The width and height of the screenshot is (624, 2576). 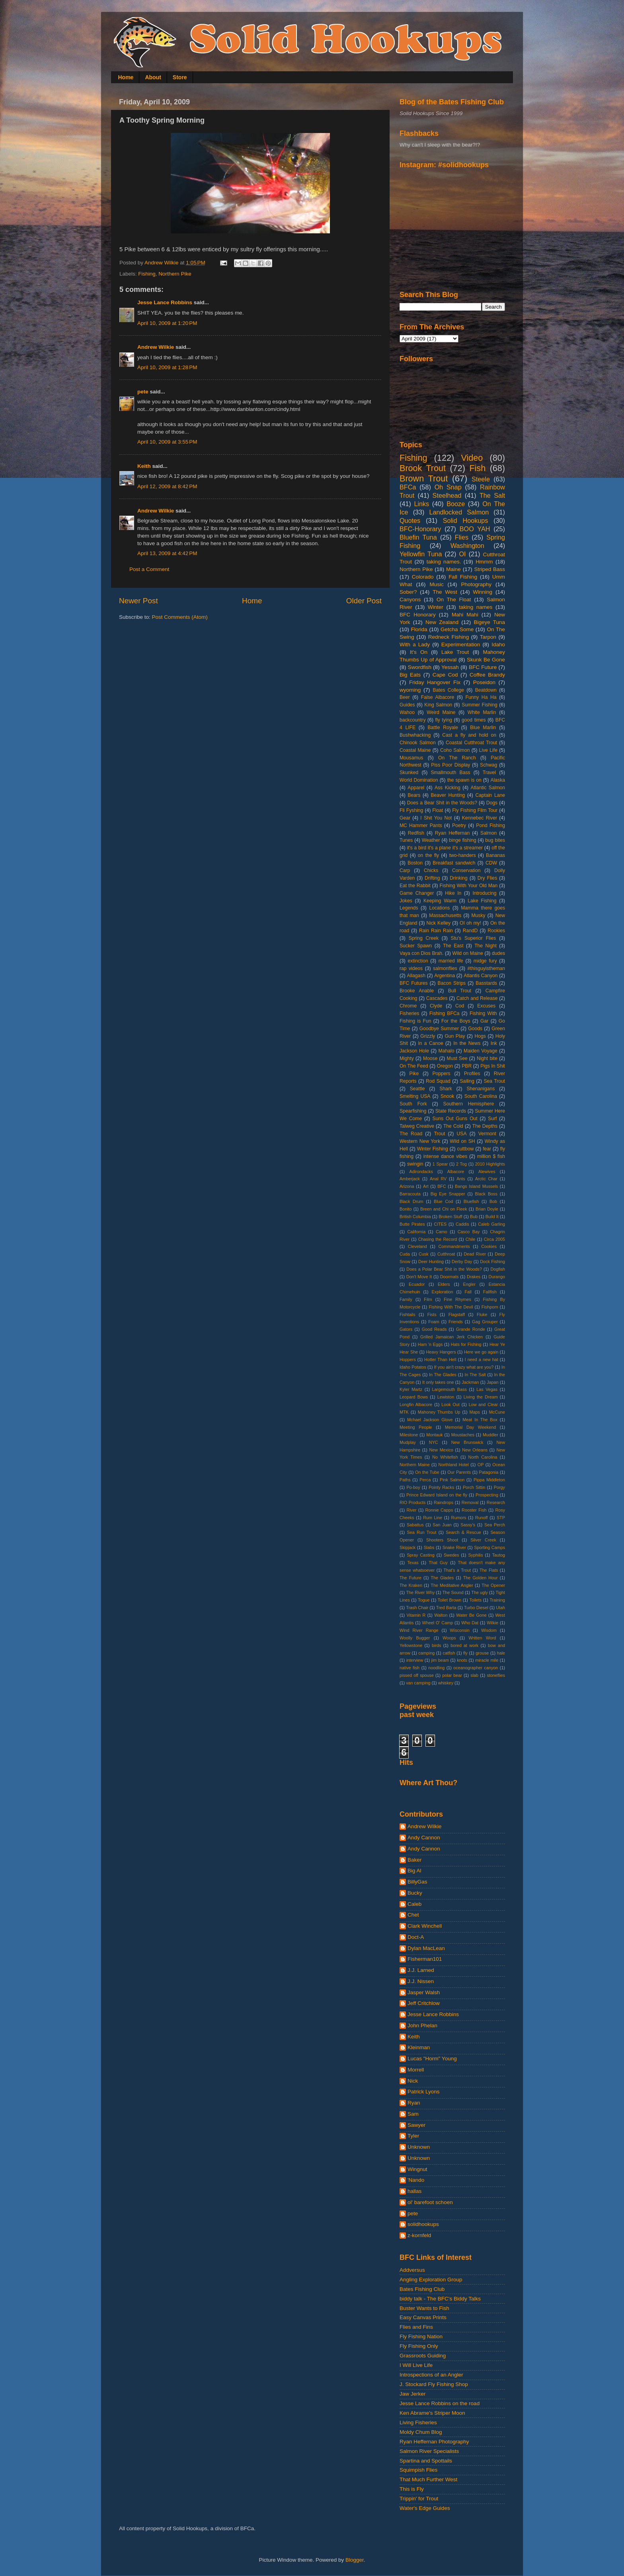 I want to click on Legends, so click(x=409, y=908).